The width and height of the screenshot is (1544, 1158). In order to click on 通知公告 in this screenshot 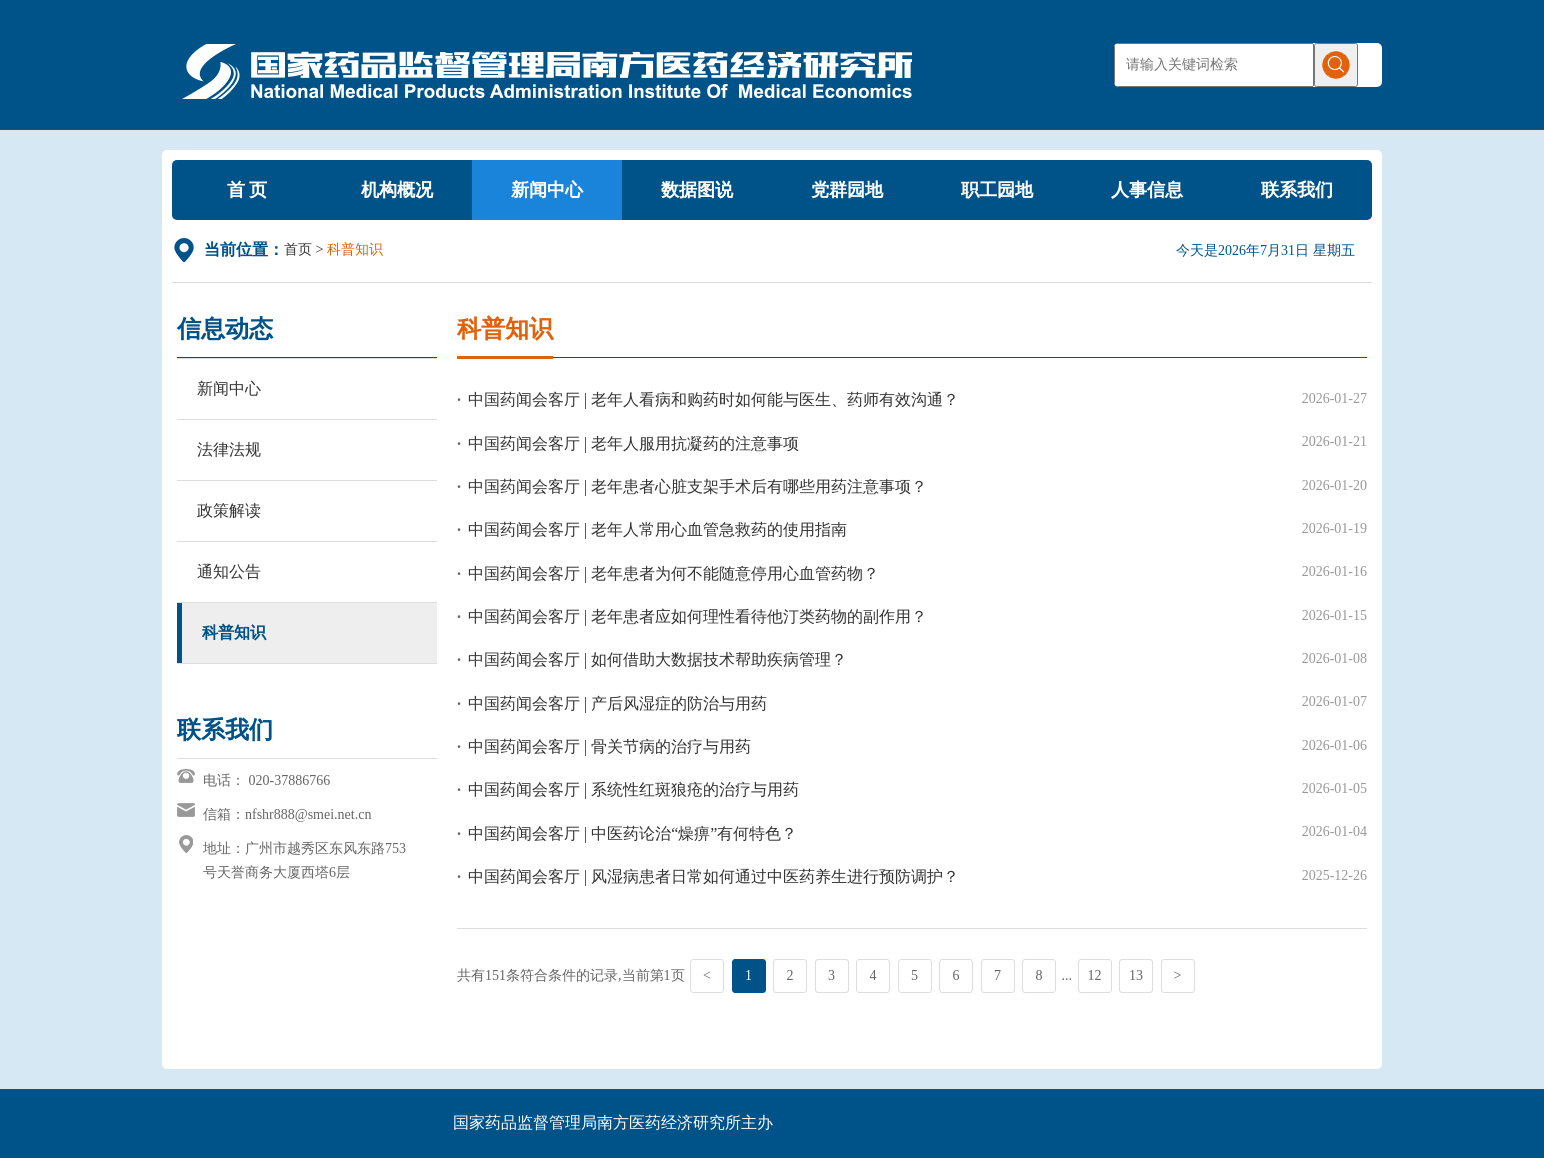, I will do `click(229, 571)`.